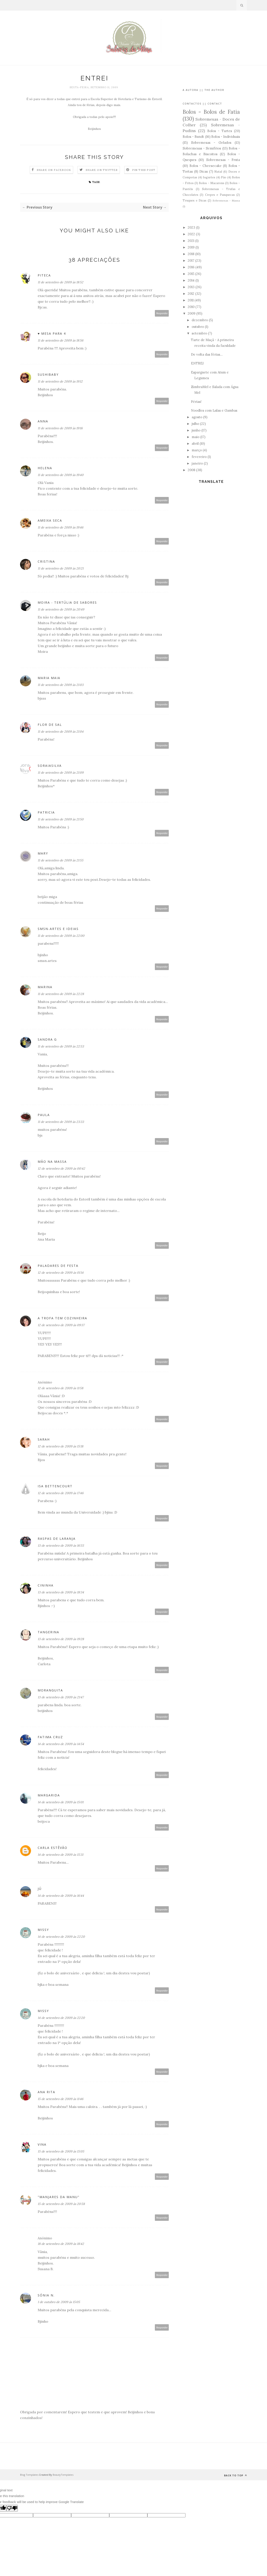  I want to click on Jú, so click(40, 1889).